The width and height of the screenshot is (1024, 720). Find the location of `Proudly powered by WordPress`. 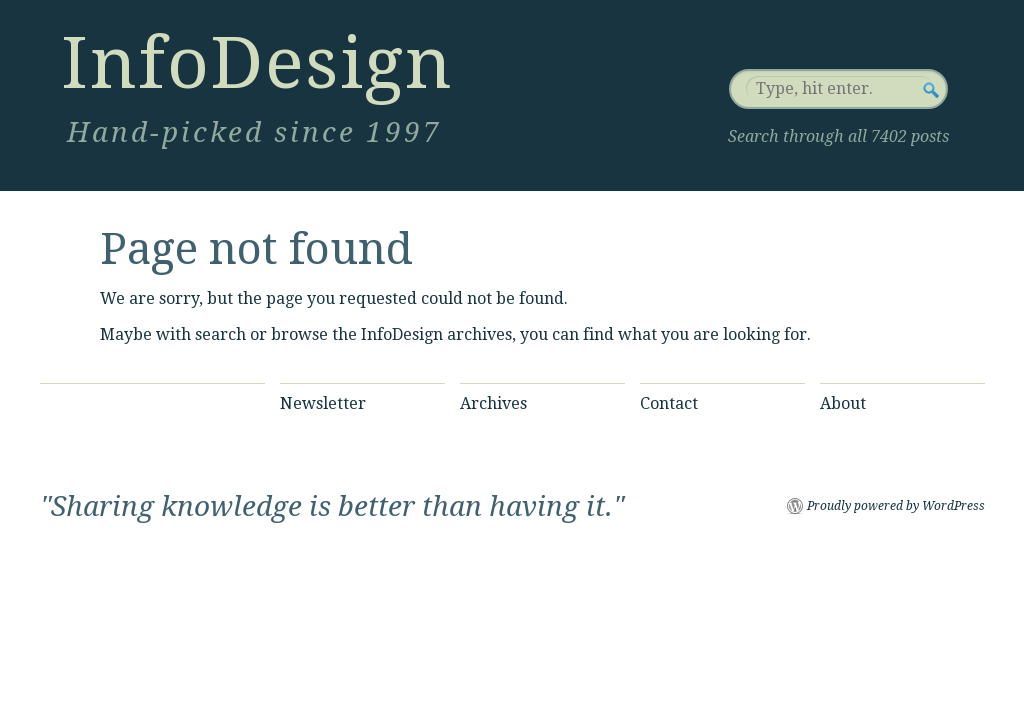

Proudly powered by WordPress is located at coordinates (896, 506).